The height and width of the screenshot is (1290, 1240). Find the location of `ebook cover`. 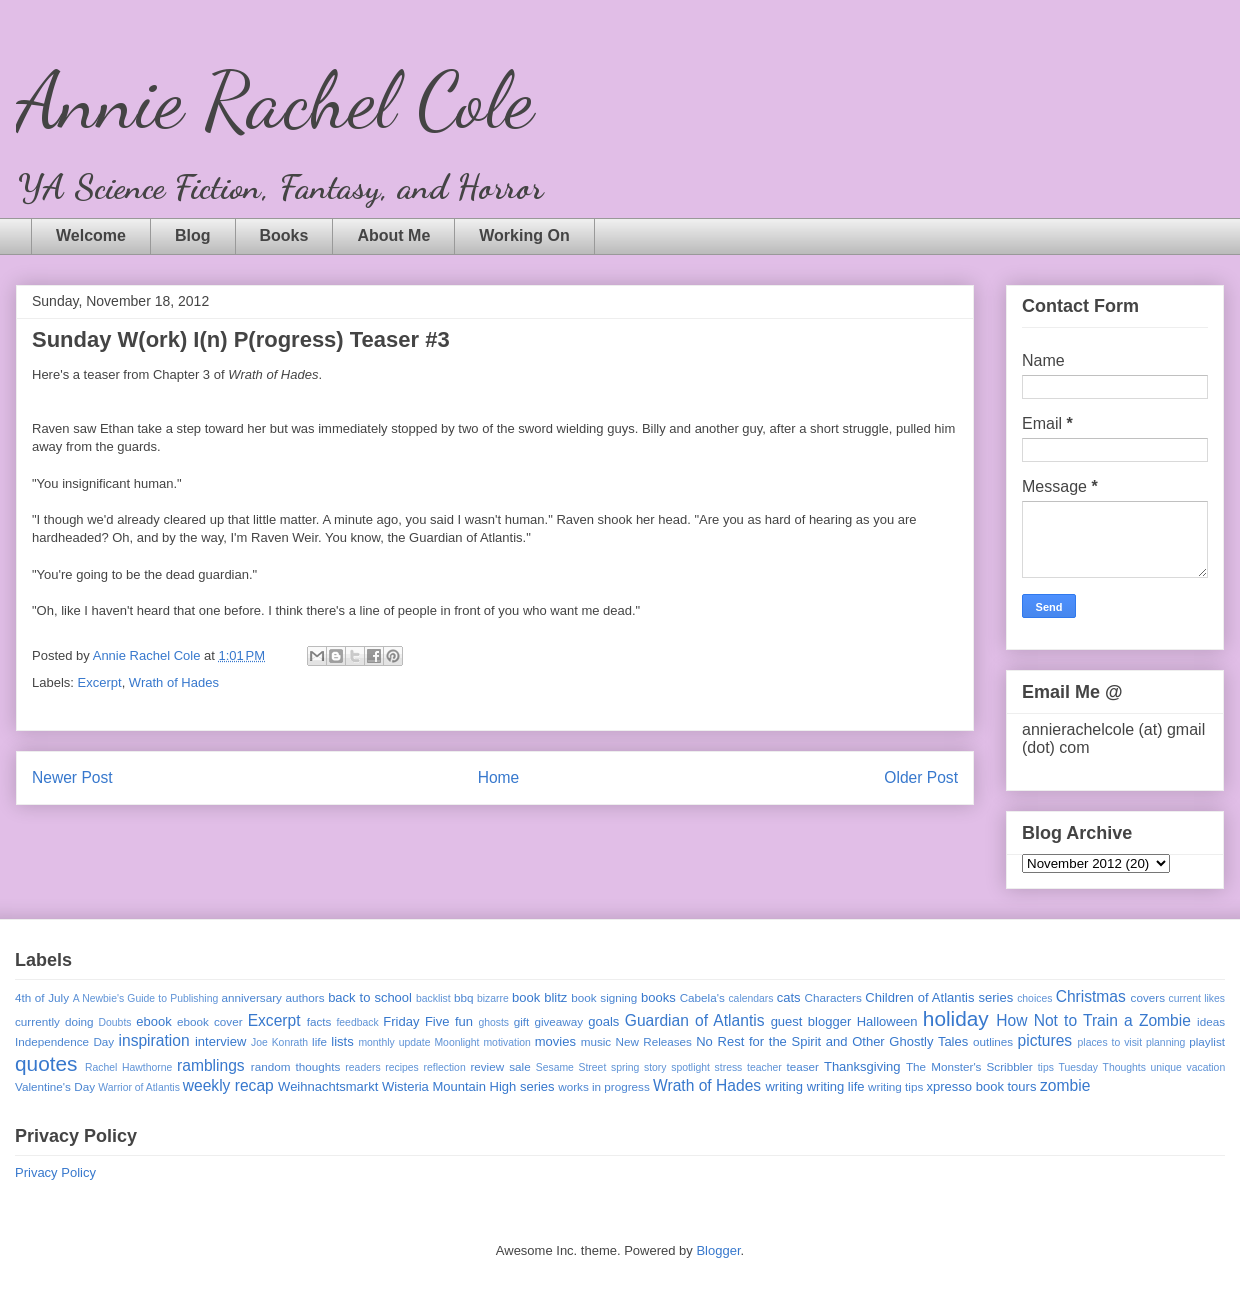

ebook cover is located at coordinates (210, 1021).